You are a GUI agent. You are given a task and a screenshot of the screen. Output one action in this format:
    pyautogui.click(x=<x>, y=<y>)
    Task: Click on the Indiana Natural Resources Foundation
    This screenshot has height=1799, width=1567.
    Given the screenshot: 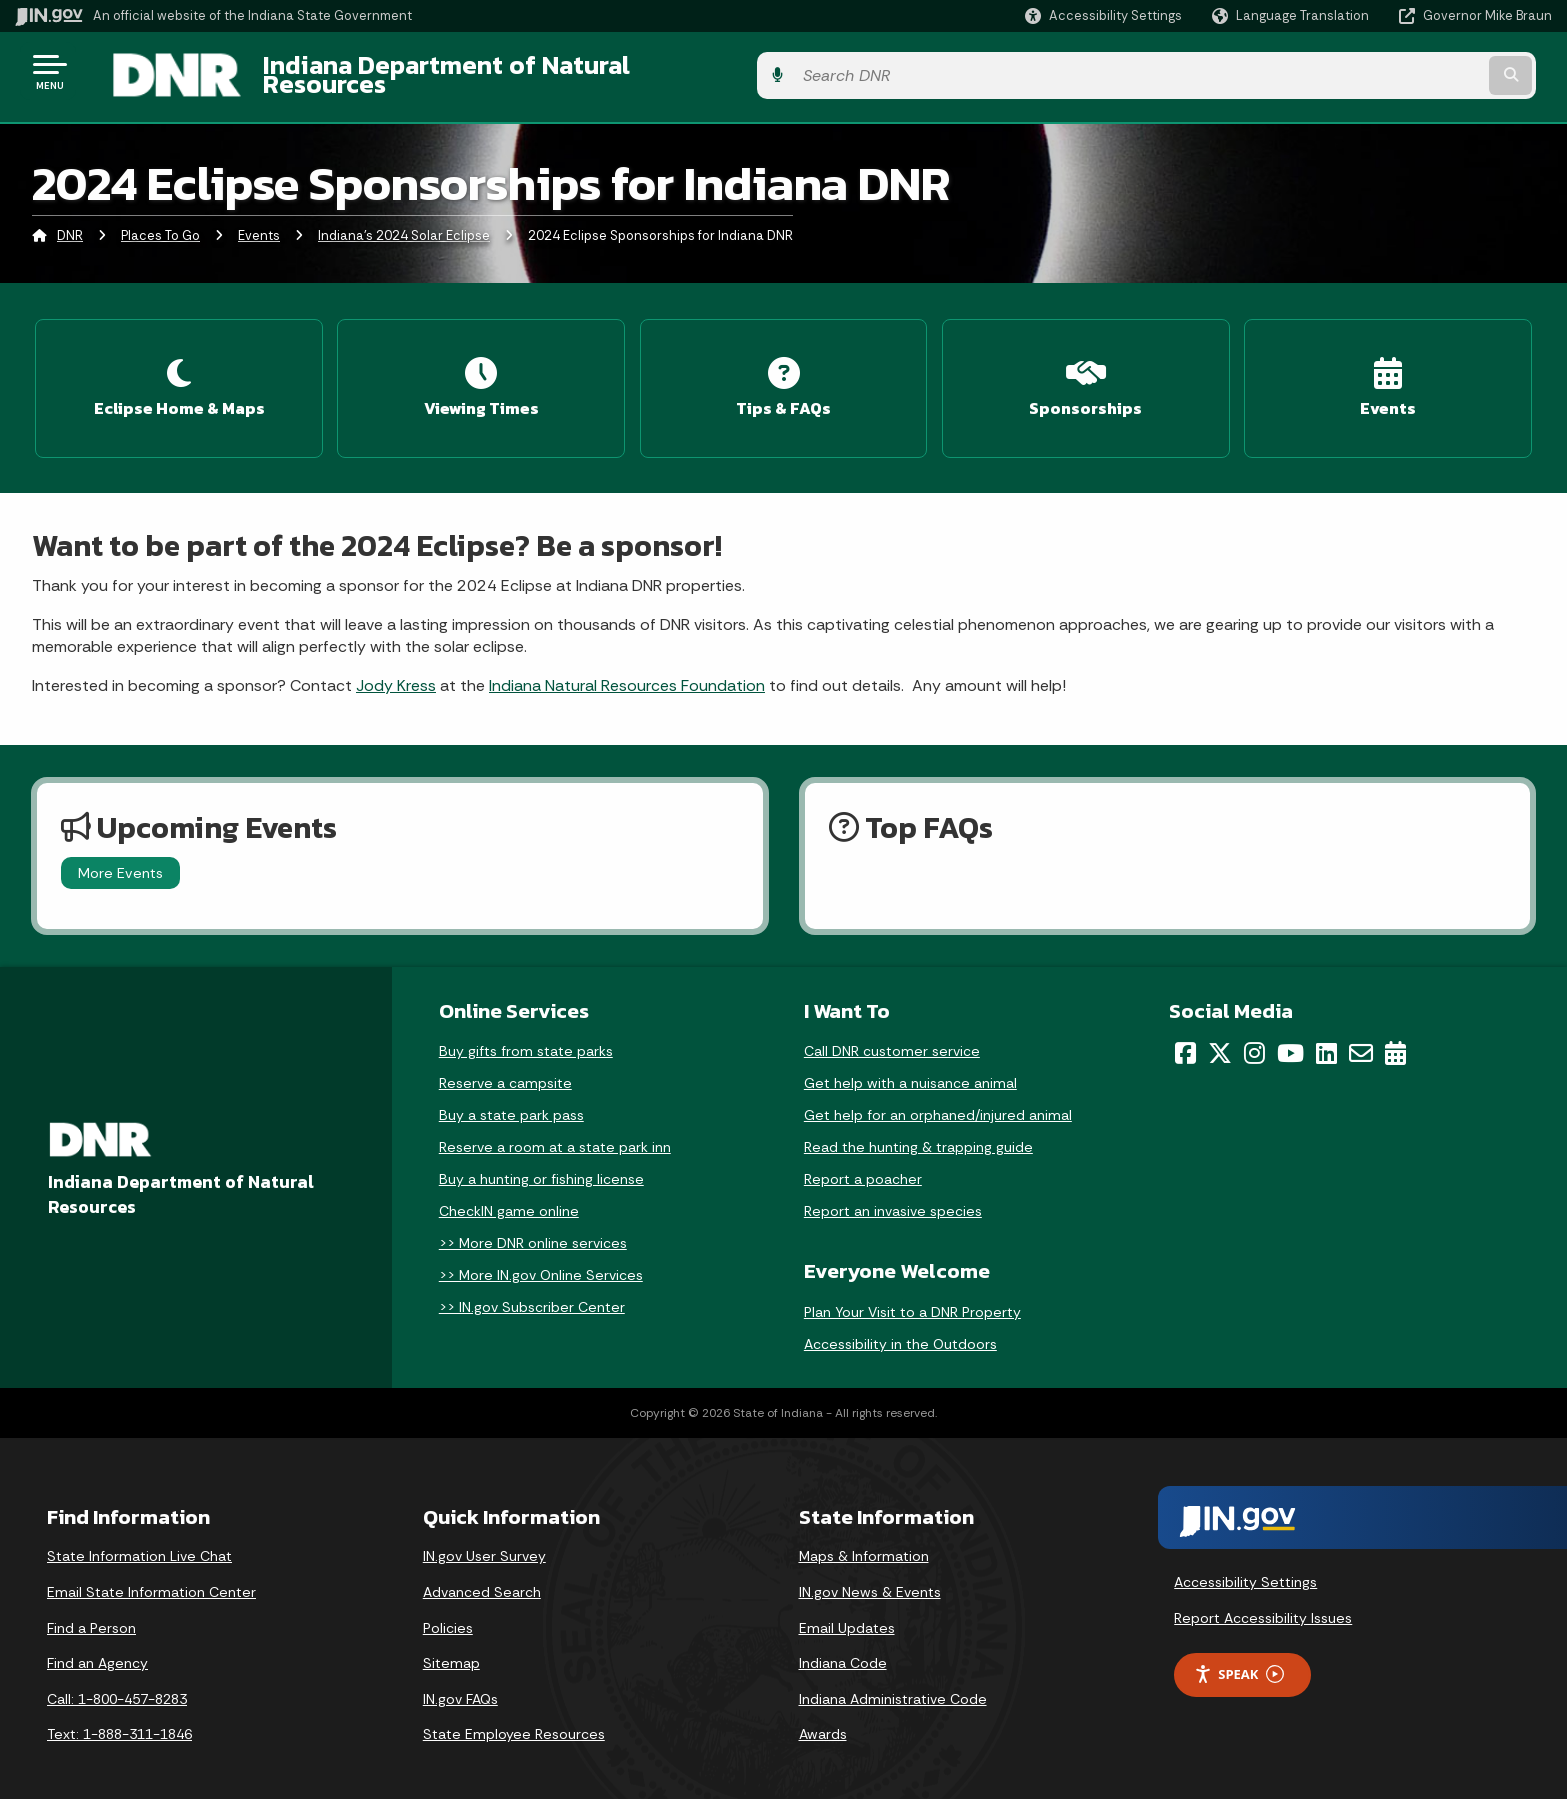 What is the action you would take?
    pyautogui.click(x=627, y=667)
    